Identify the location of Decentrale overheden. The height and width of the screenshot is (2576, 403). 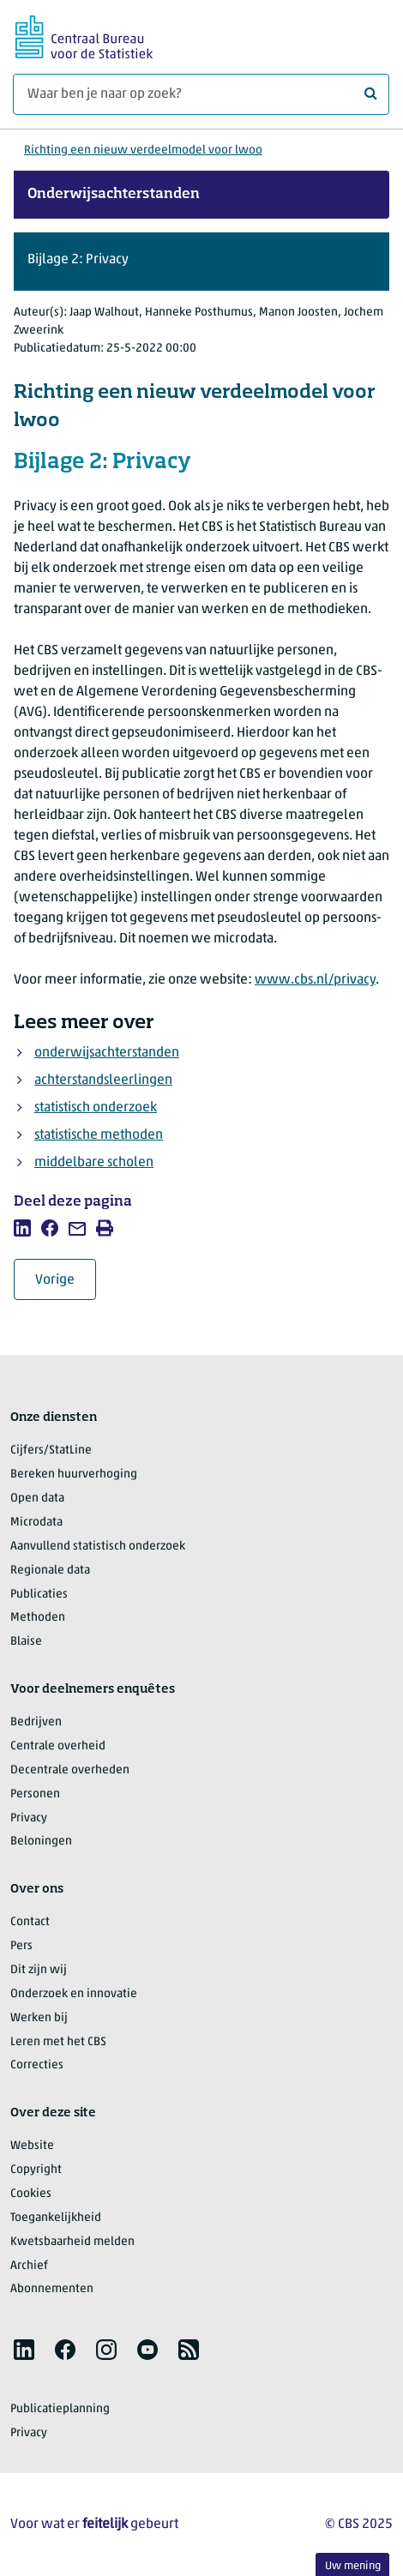
(69, 1770).